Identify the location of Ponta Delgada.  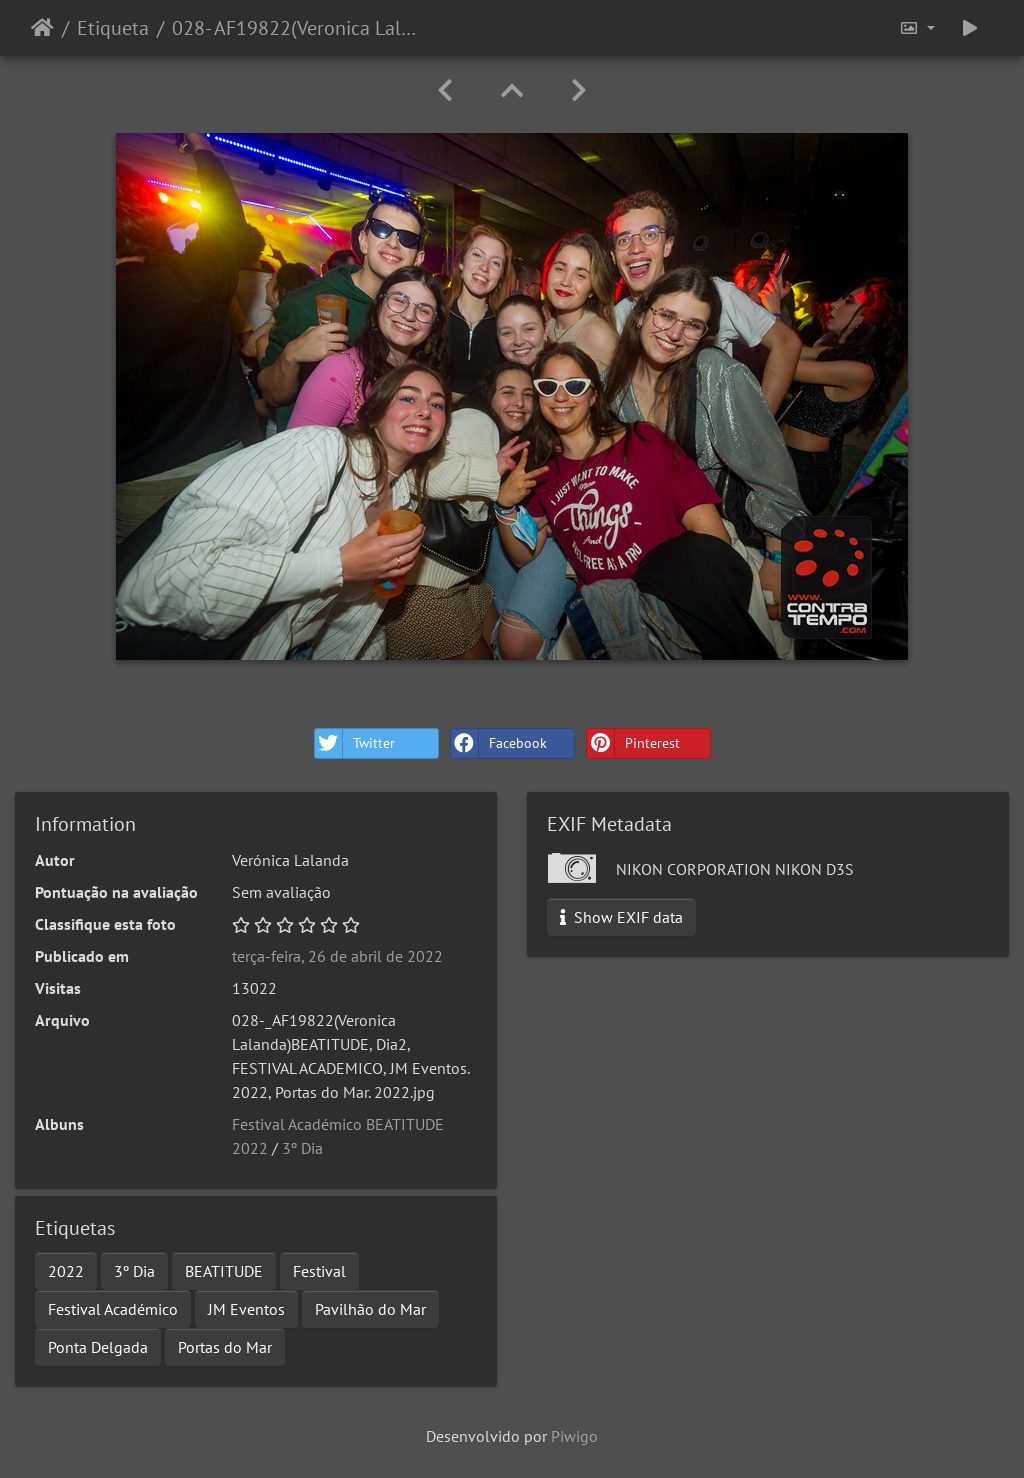
(98, 1347).